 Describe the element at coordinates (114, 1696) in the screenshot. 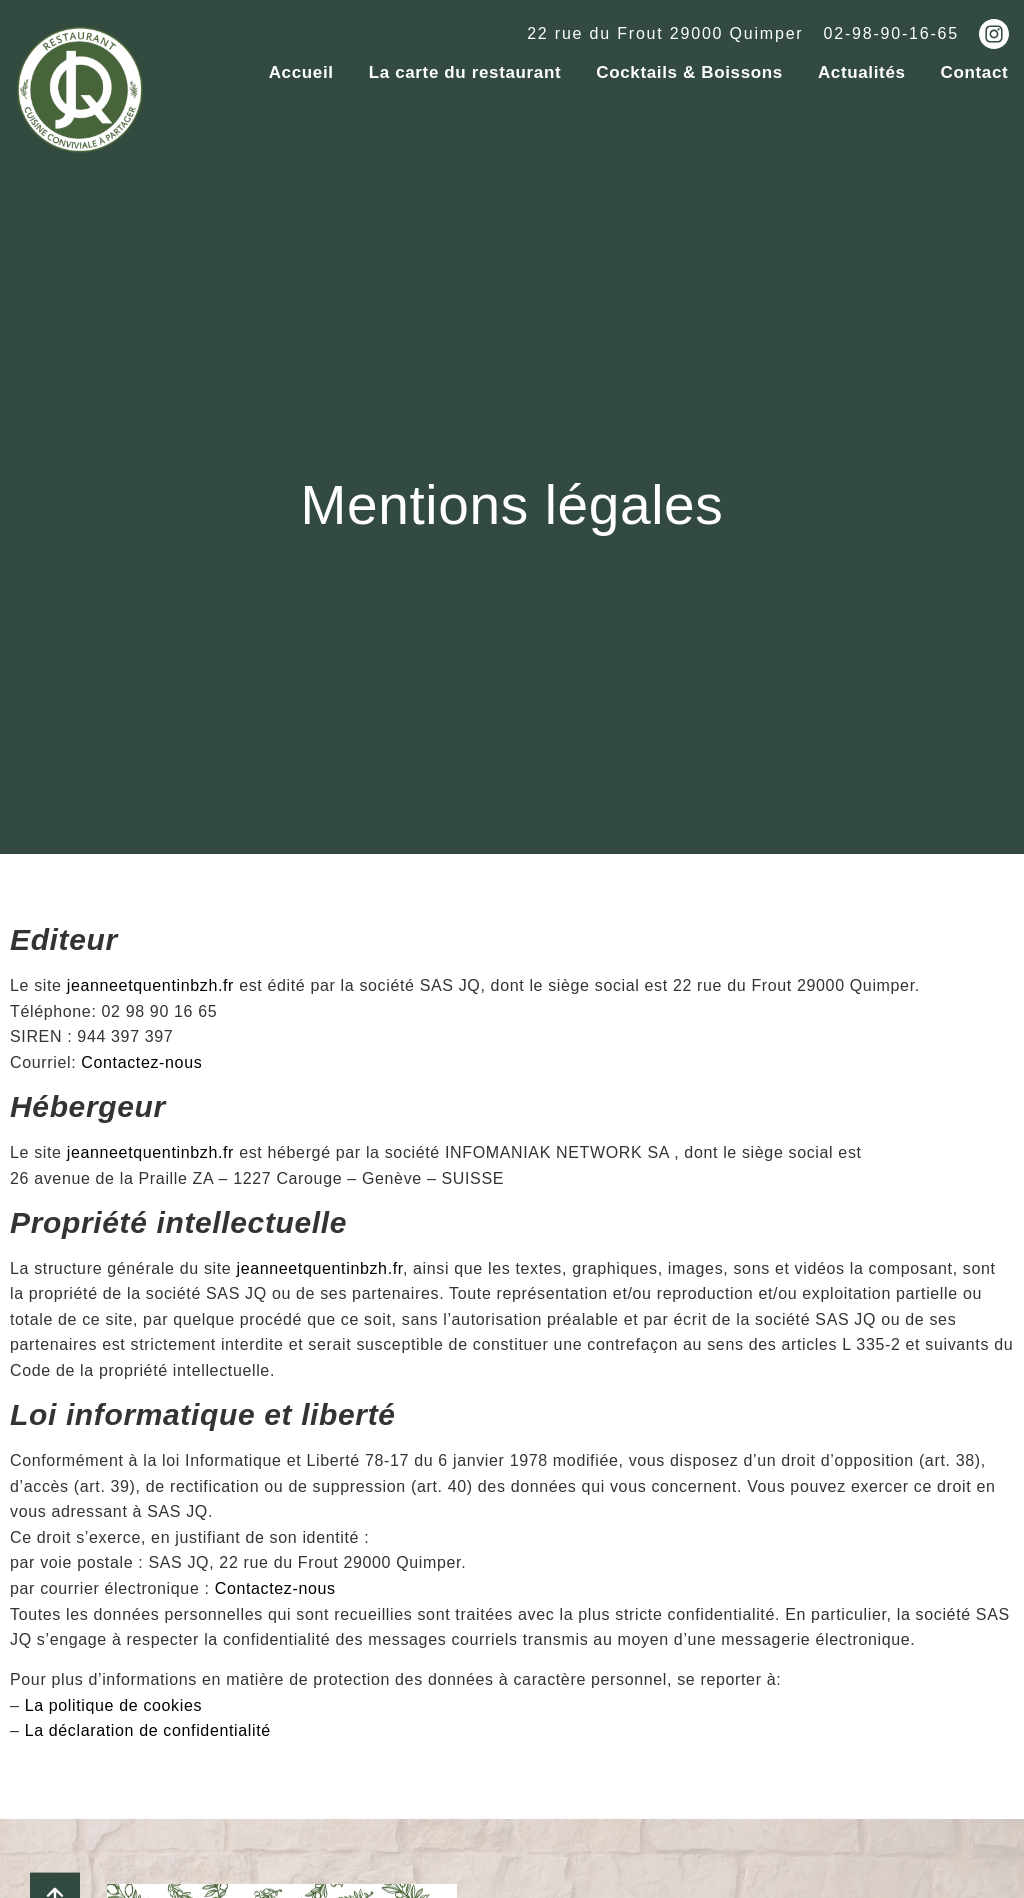

I see `La politique de cookies` at that location.